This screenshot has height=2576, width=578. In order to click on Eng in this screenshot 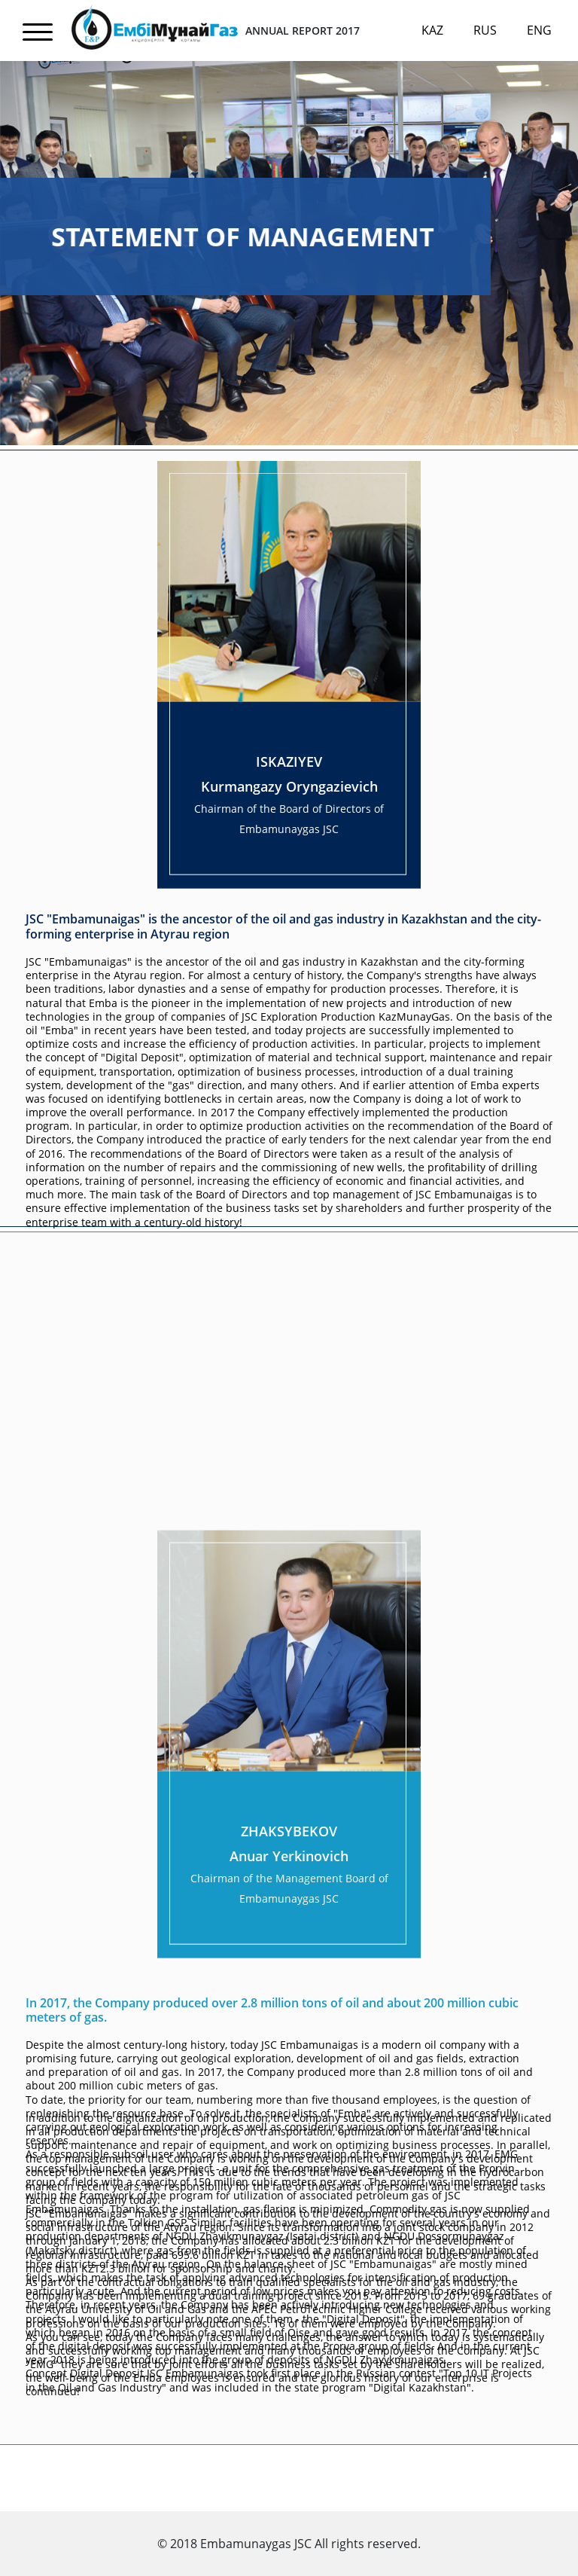, I will do `click(539, 30)`.